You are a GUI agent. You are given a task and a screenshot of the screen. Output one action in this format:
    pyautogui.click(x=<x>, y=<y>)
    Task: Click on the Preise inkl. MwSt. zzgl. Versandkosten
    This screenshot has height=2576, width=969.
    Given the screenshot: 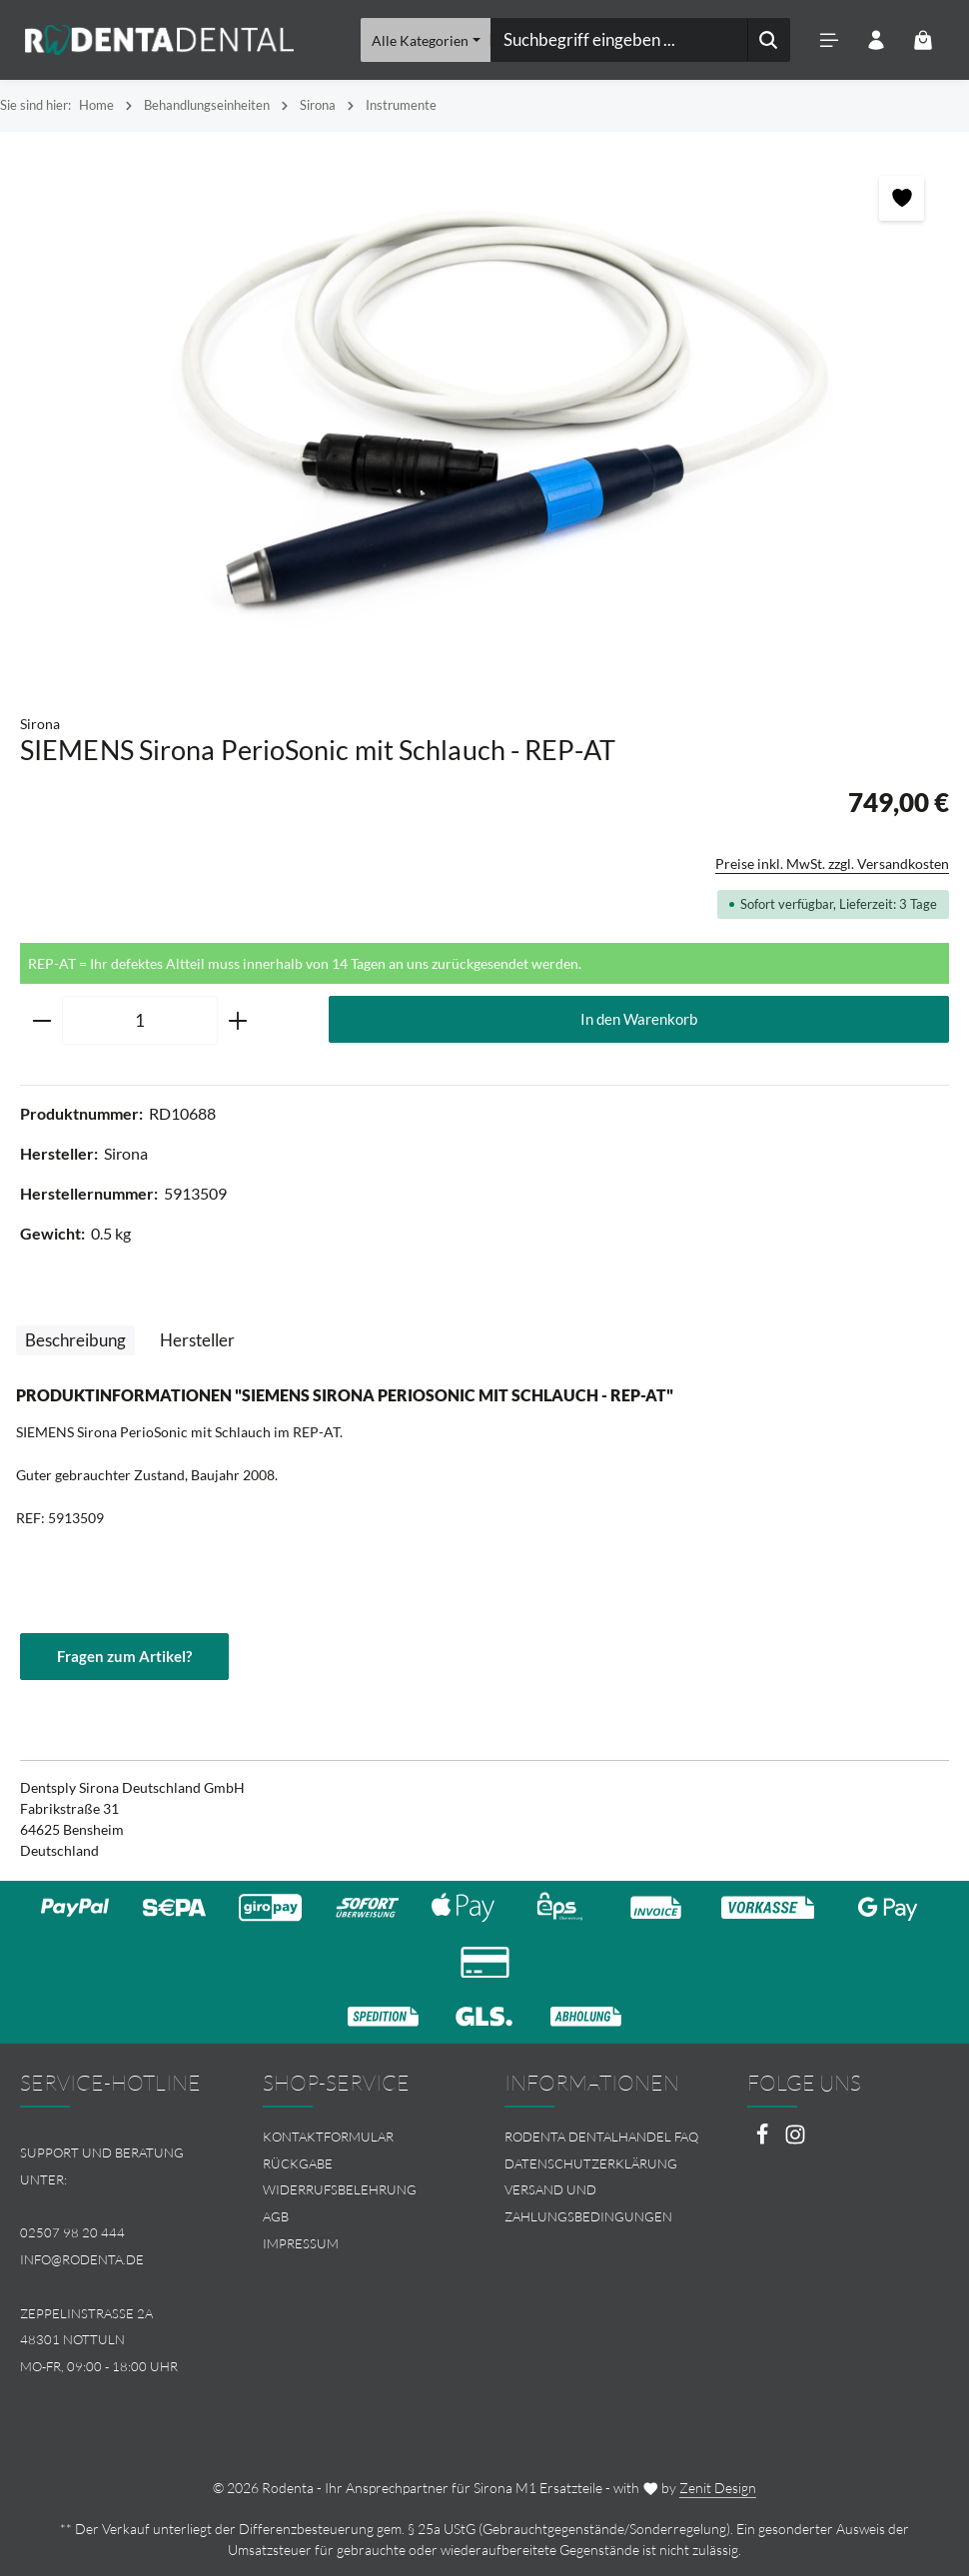 What is the action you would take?
    pyautogui.click(x=832, y=863)
    